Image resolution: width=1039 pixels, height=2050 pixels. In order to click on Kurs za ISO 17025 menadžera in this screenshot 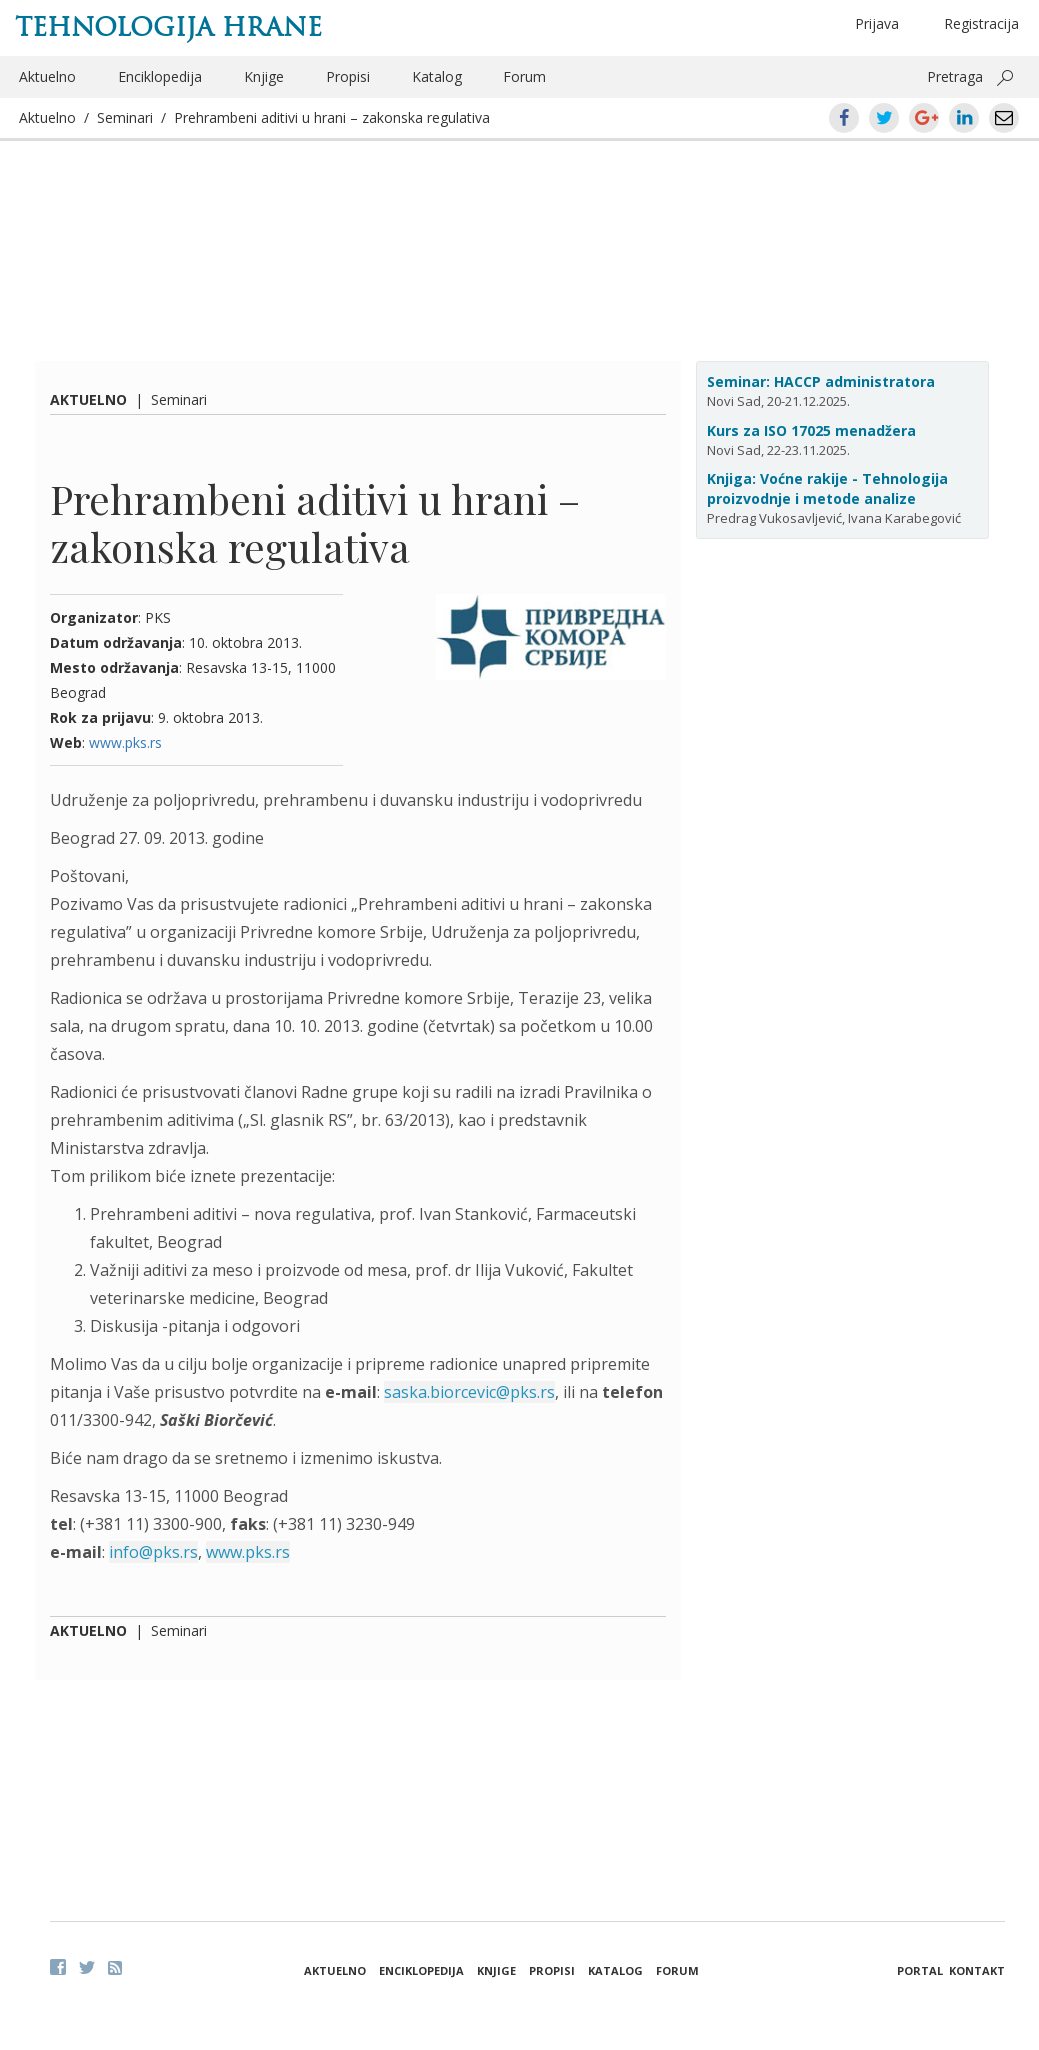, I will do `click(811, 430)`.